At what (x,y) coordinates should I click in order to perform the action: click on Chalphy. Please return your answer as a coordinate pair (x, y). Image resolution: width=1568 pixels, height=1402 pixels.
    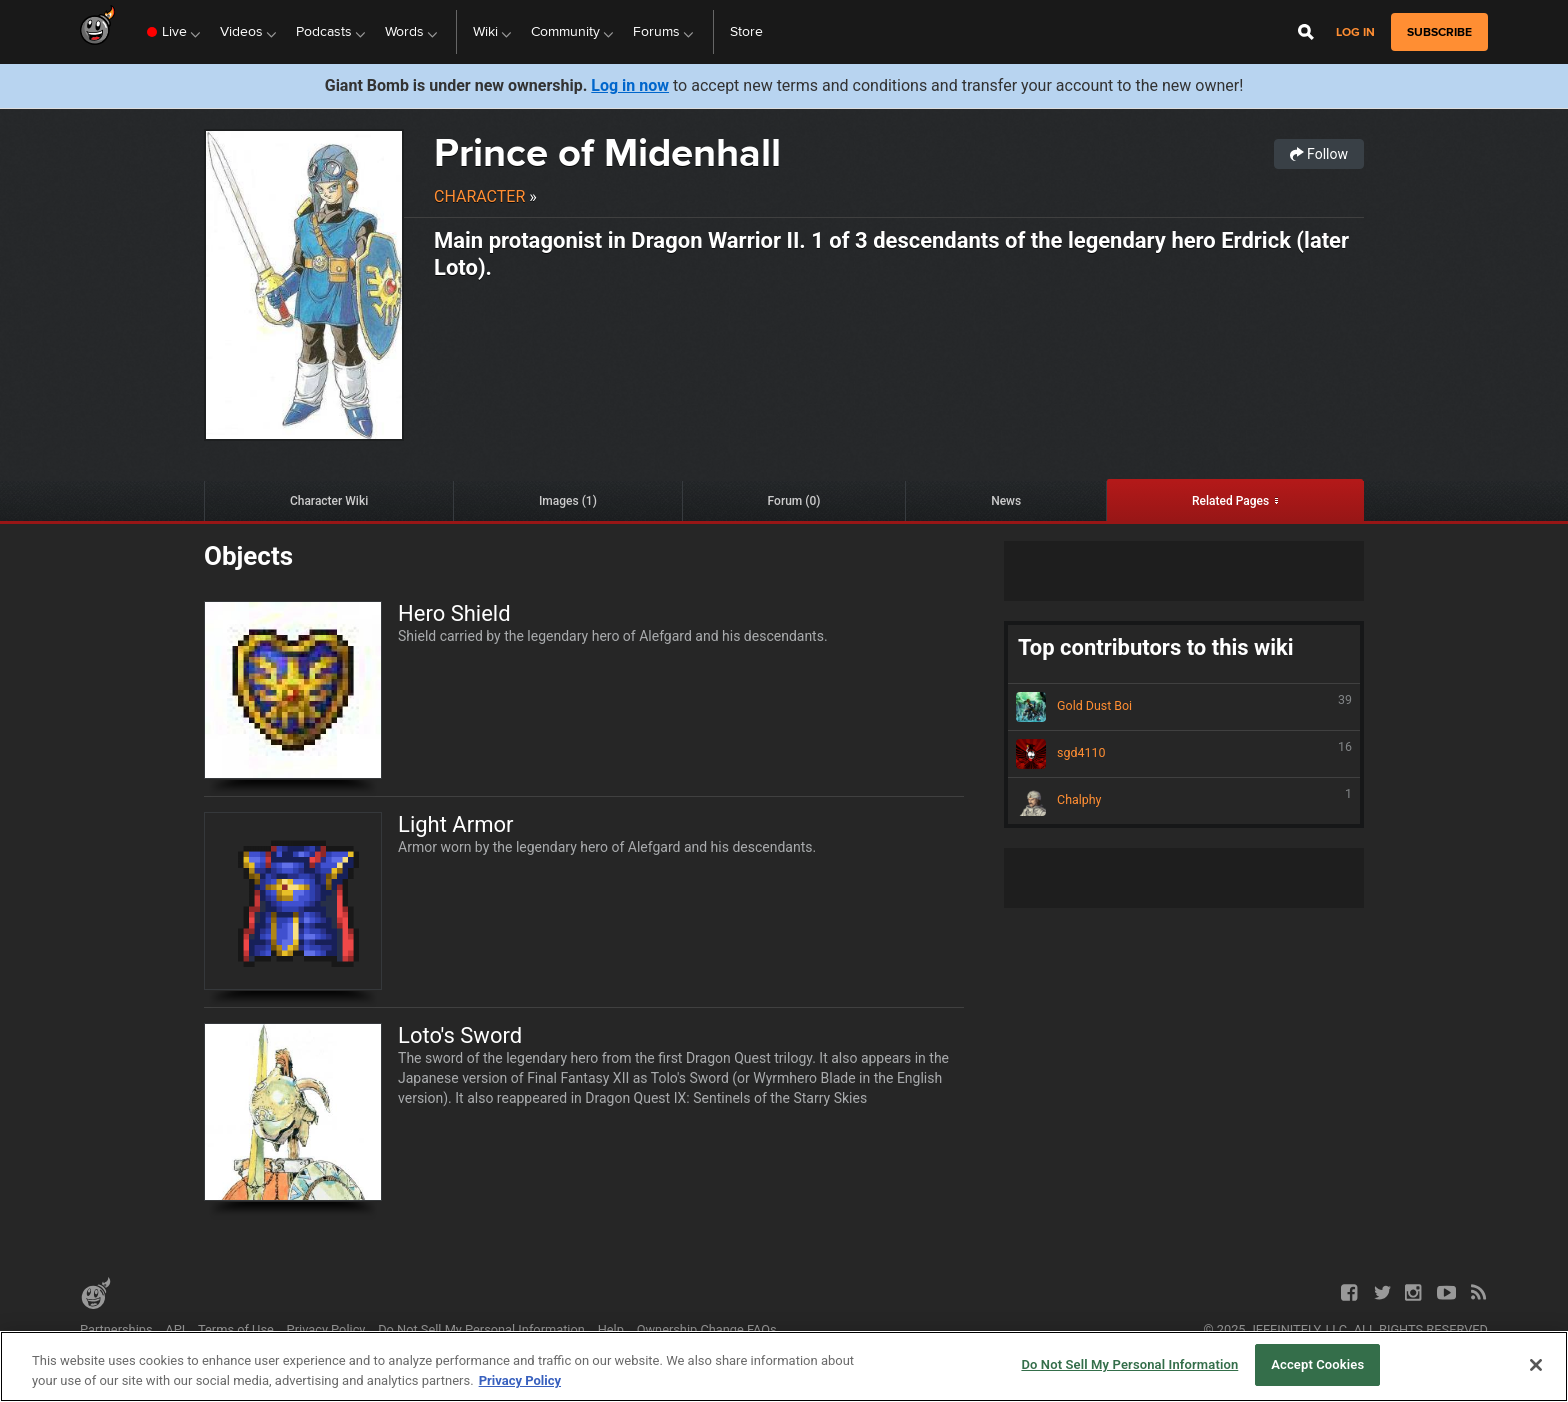
    Looking at the image, I should click on (1184, 801).